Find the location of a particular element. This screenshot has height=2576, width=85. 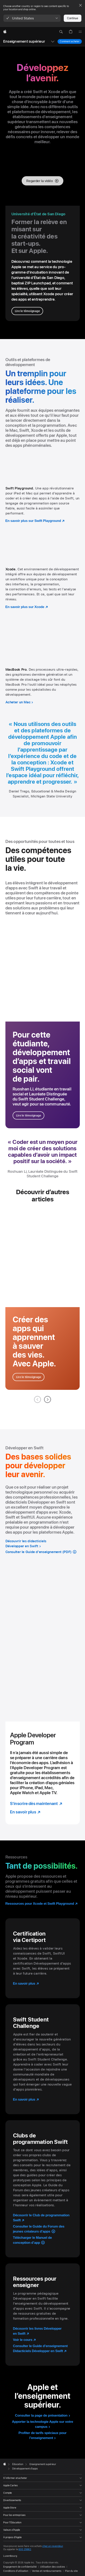

[Accéder à la présentation de l’enseignement supérieur] is located at coordinates (42, 2415).